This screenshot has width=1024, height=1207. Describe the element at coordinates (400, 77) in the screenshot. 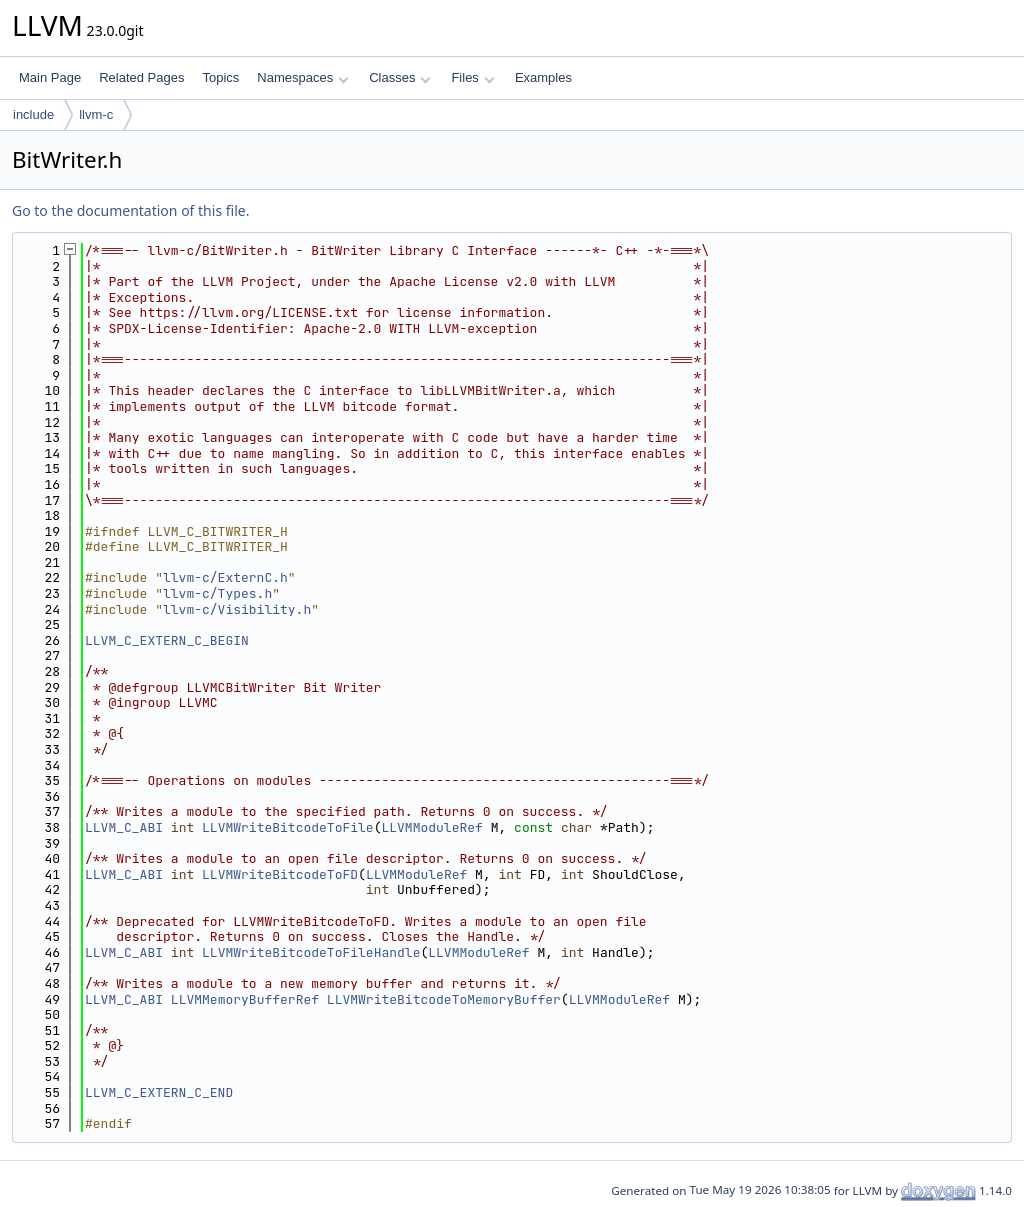

I see `Classes` at that location.